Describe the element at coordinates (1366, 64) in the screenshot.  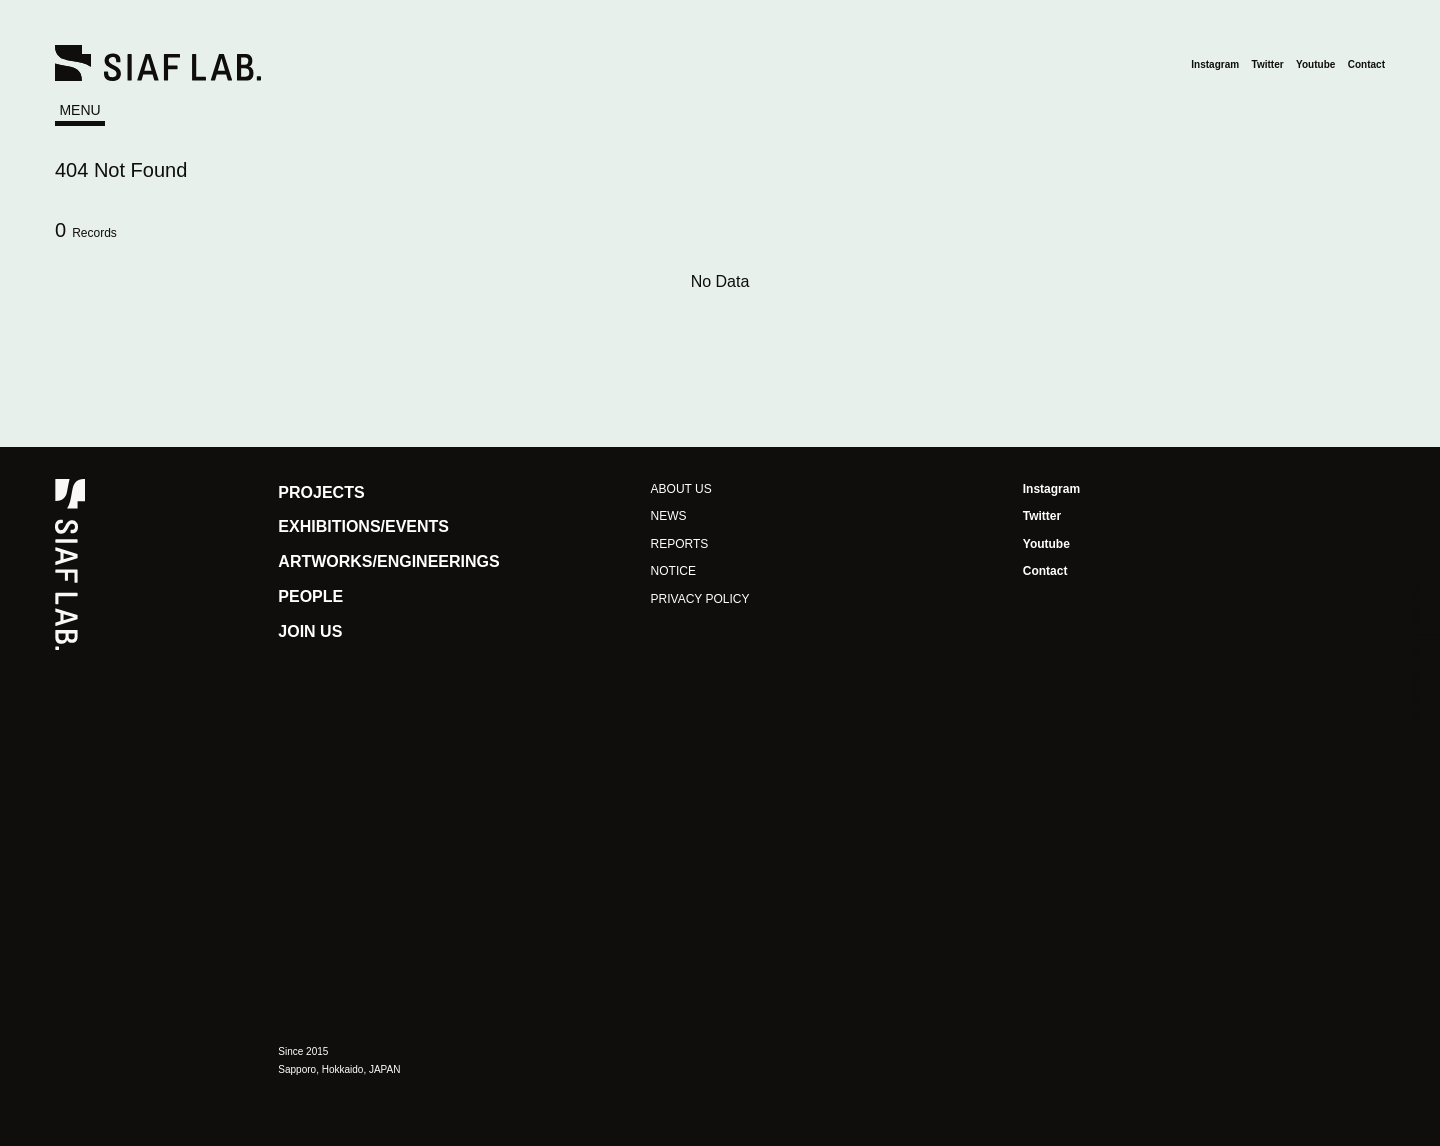
I see `Contact` at that location.